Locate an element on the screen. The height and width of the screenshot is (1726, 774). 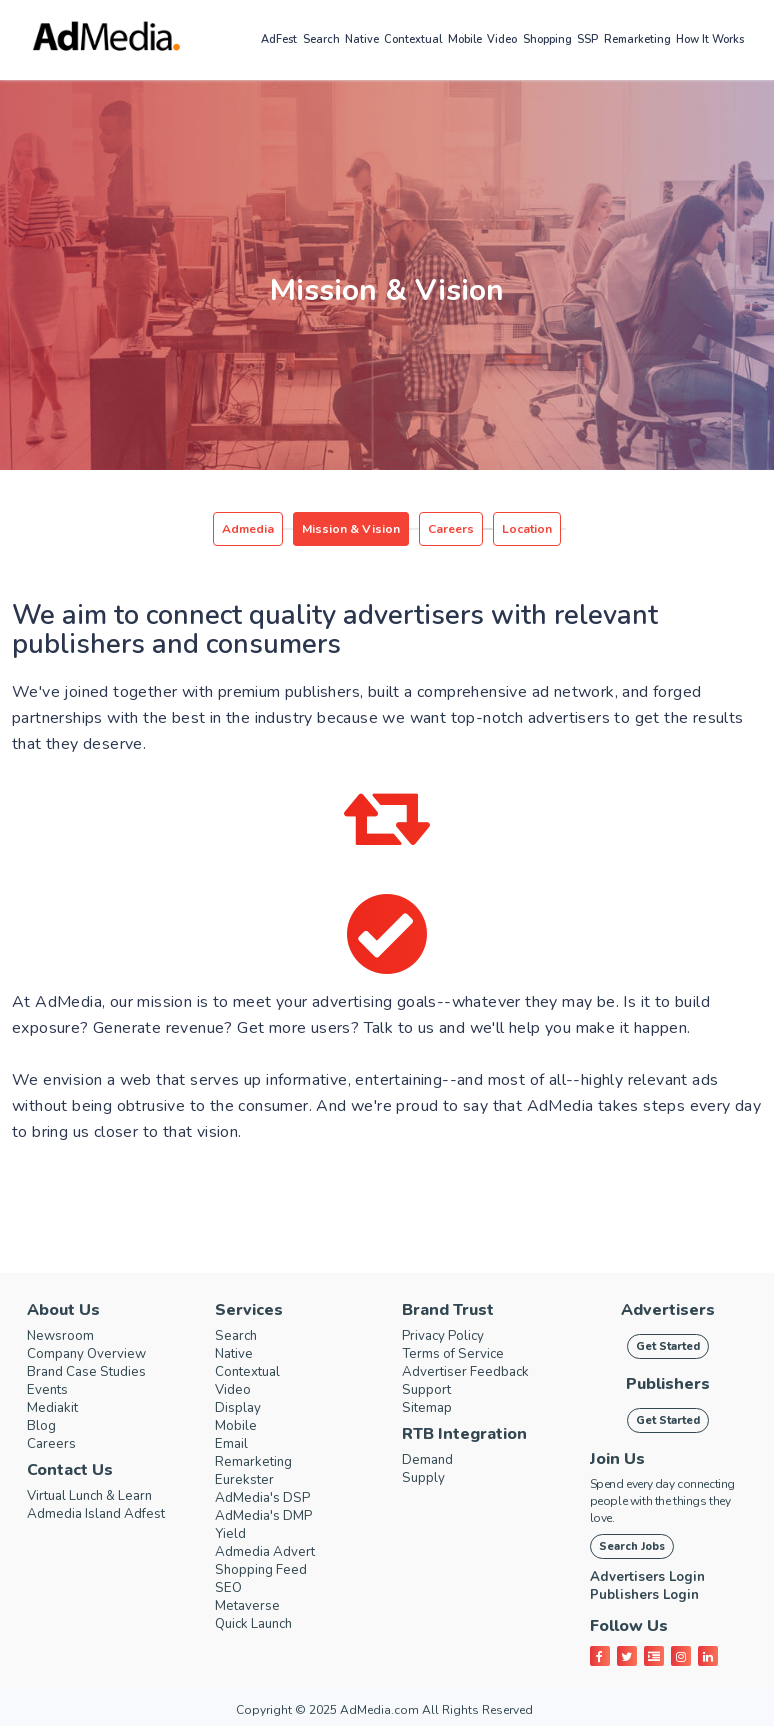
AdMedia.com is located at coordinates (379, 1710).